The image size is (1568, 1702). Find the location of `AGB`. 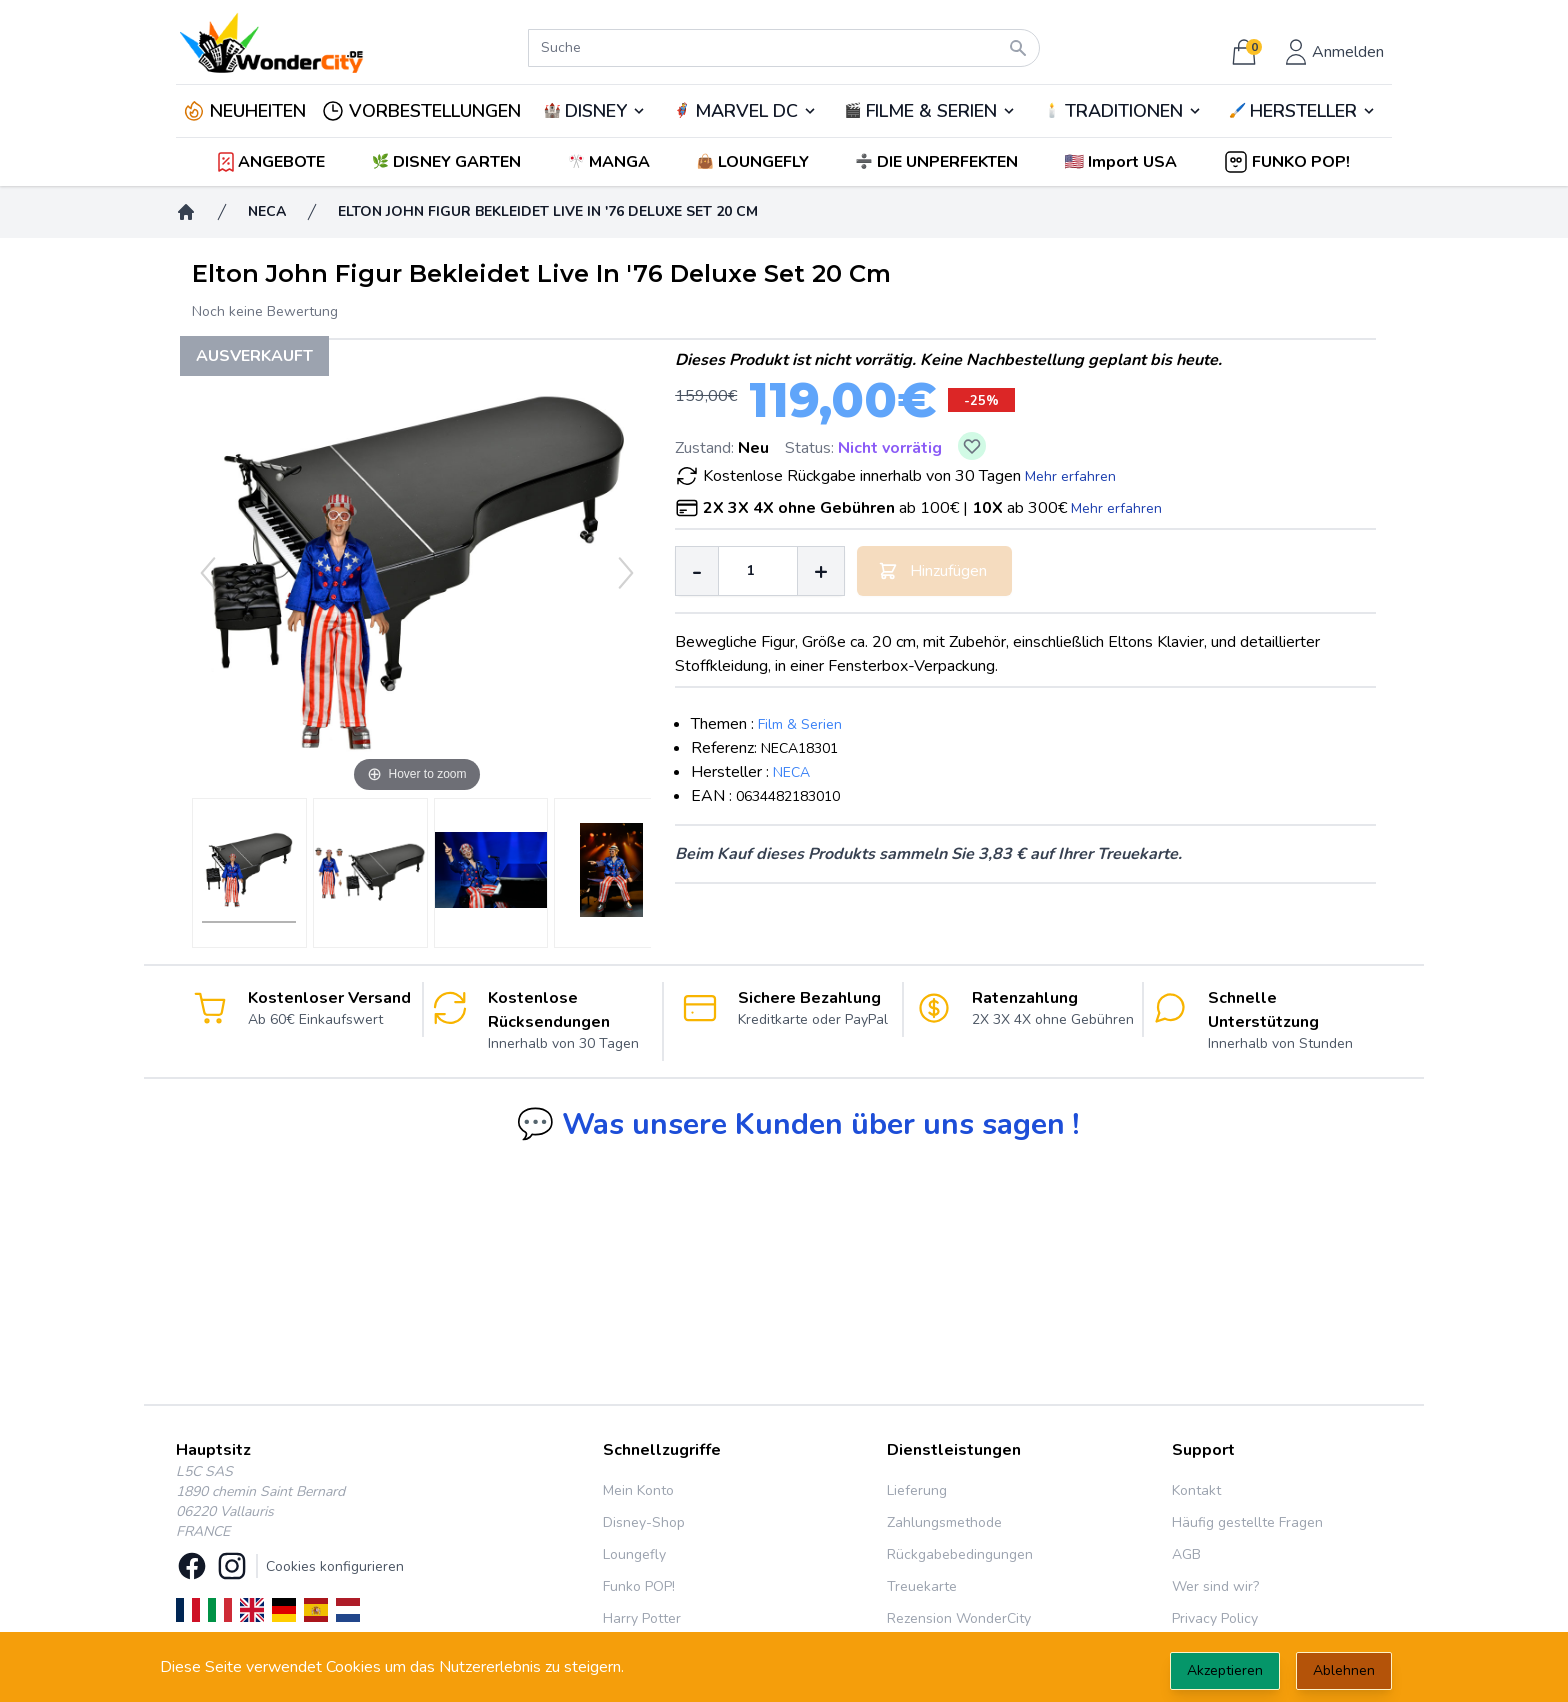

AGB is located at coordinates (1186, 1554).